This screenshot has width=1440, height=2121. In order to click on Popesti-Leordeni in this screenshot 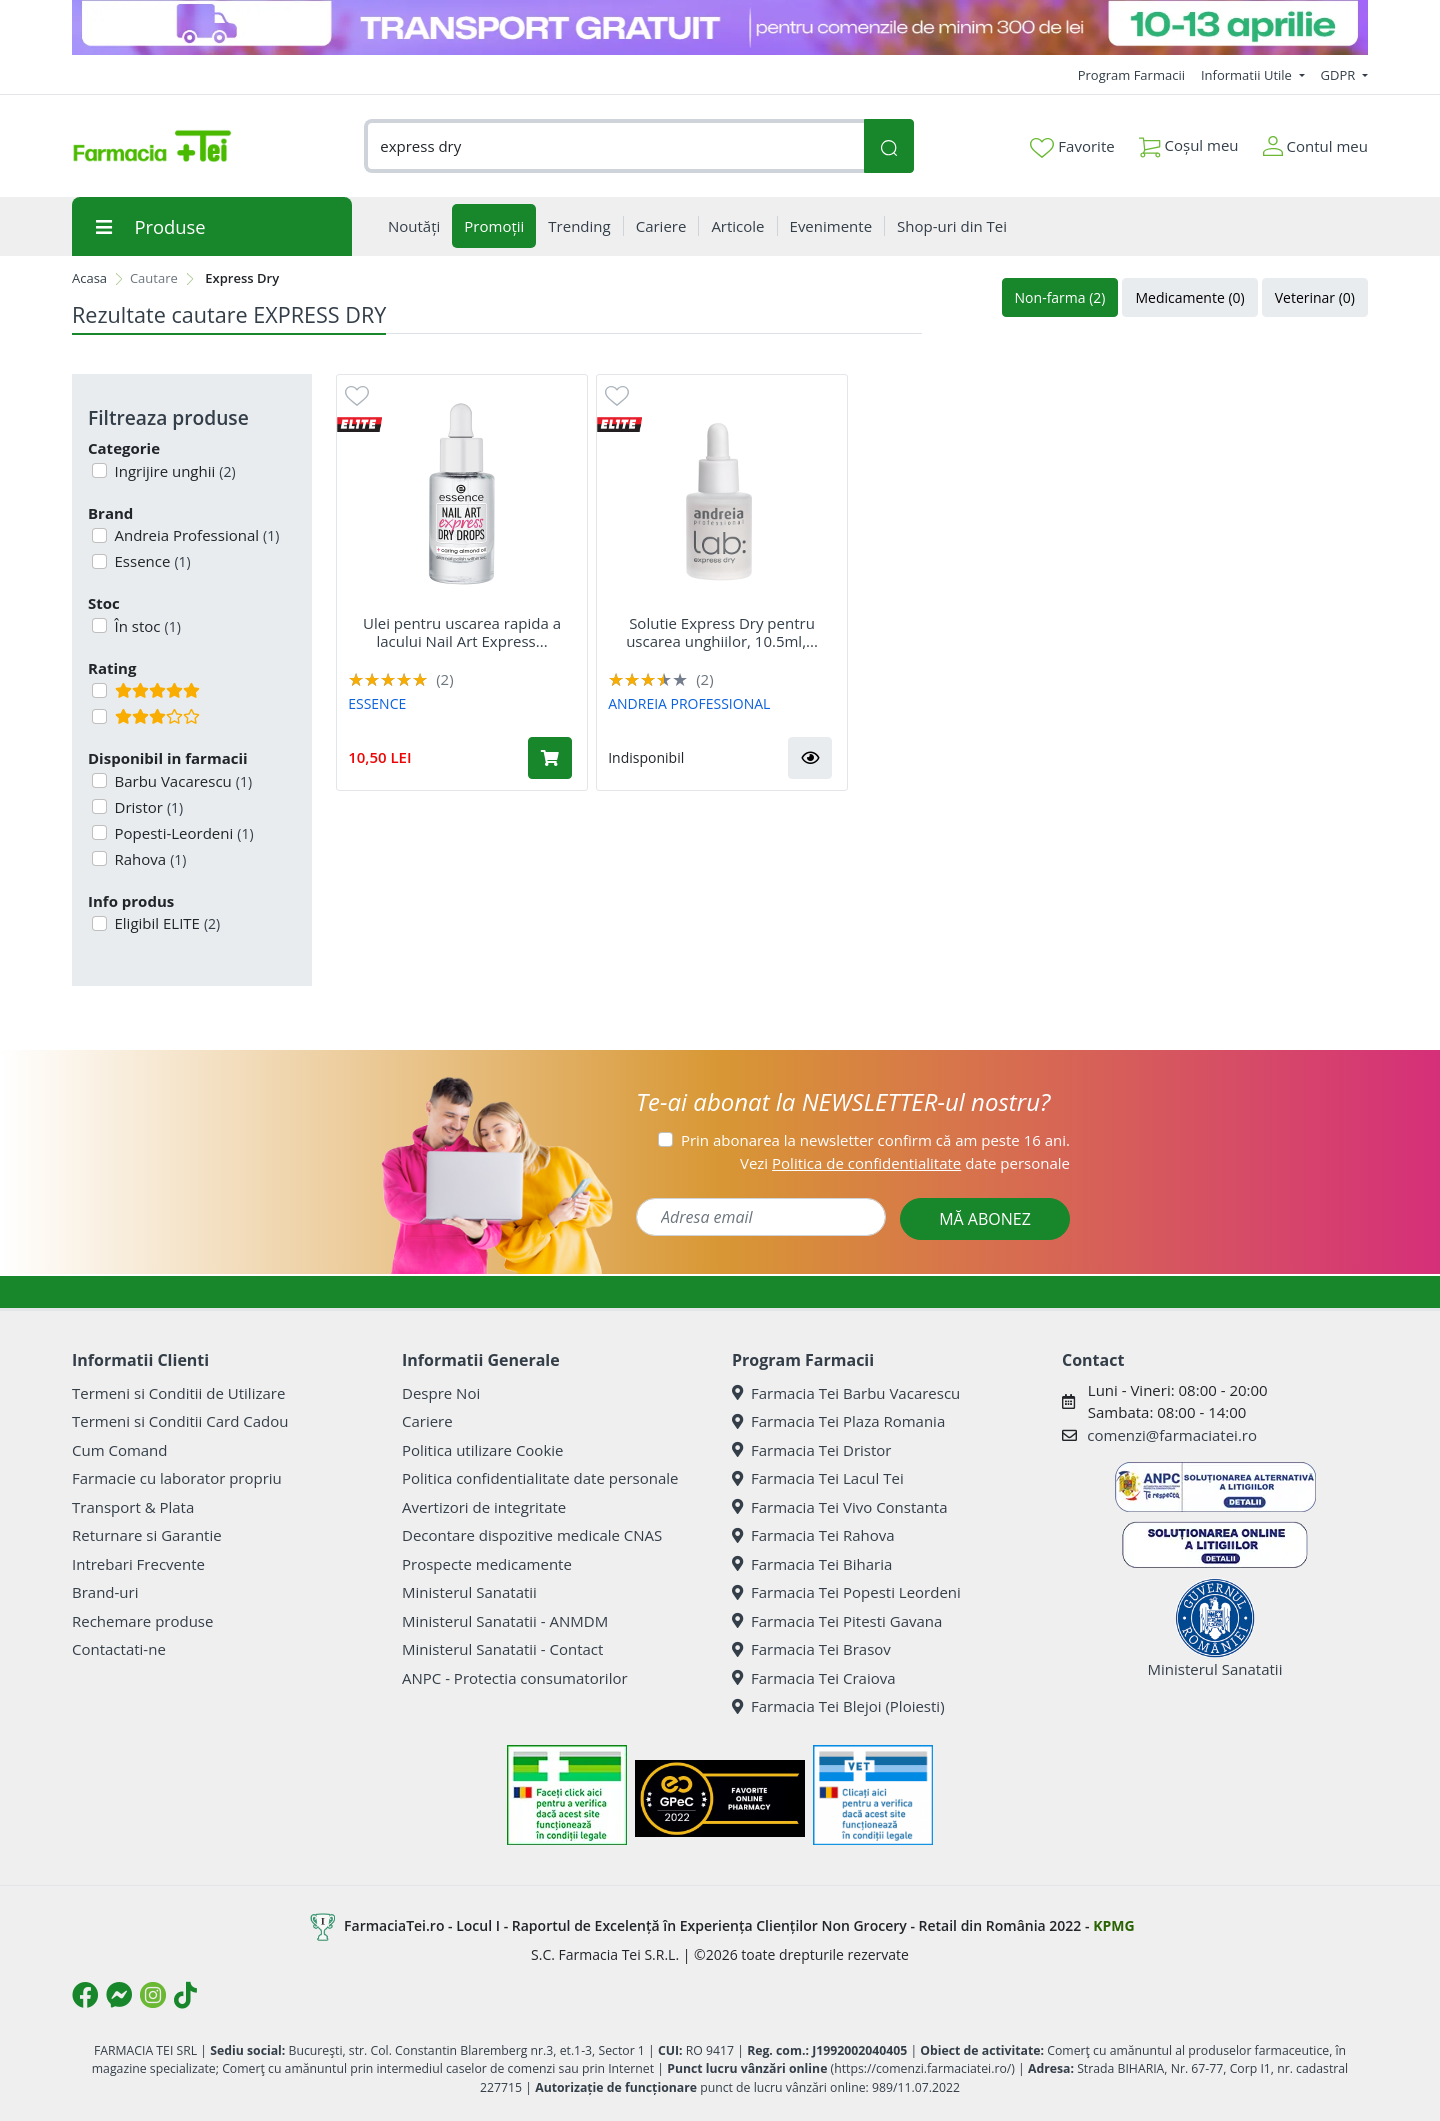, I will do `click(182, 833)`.